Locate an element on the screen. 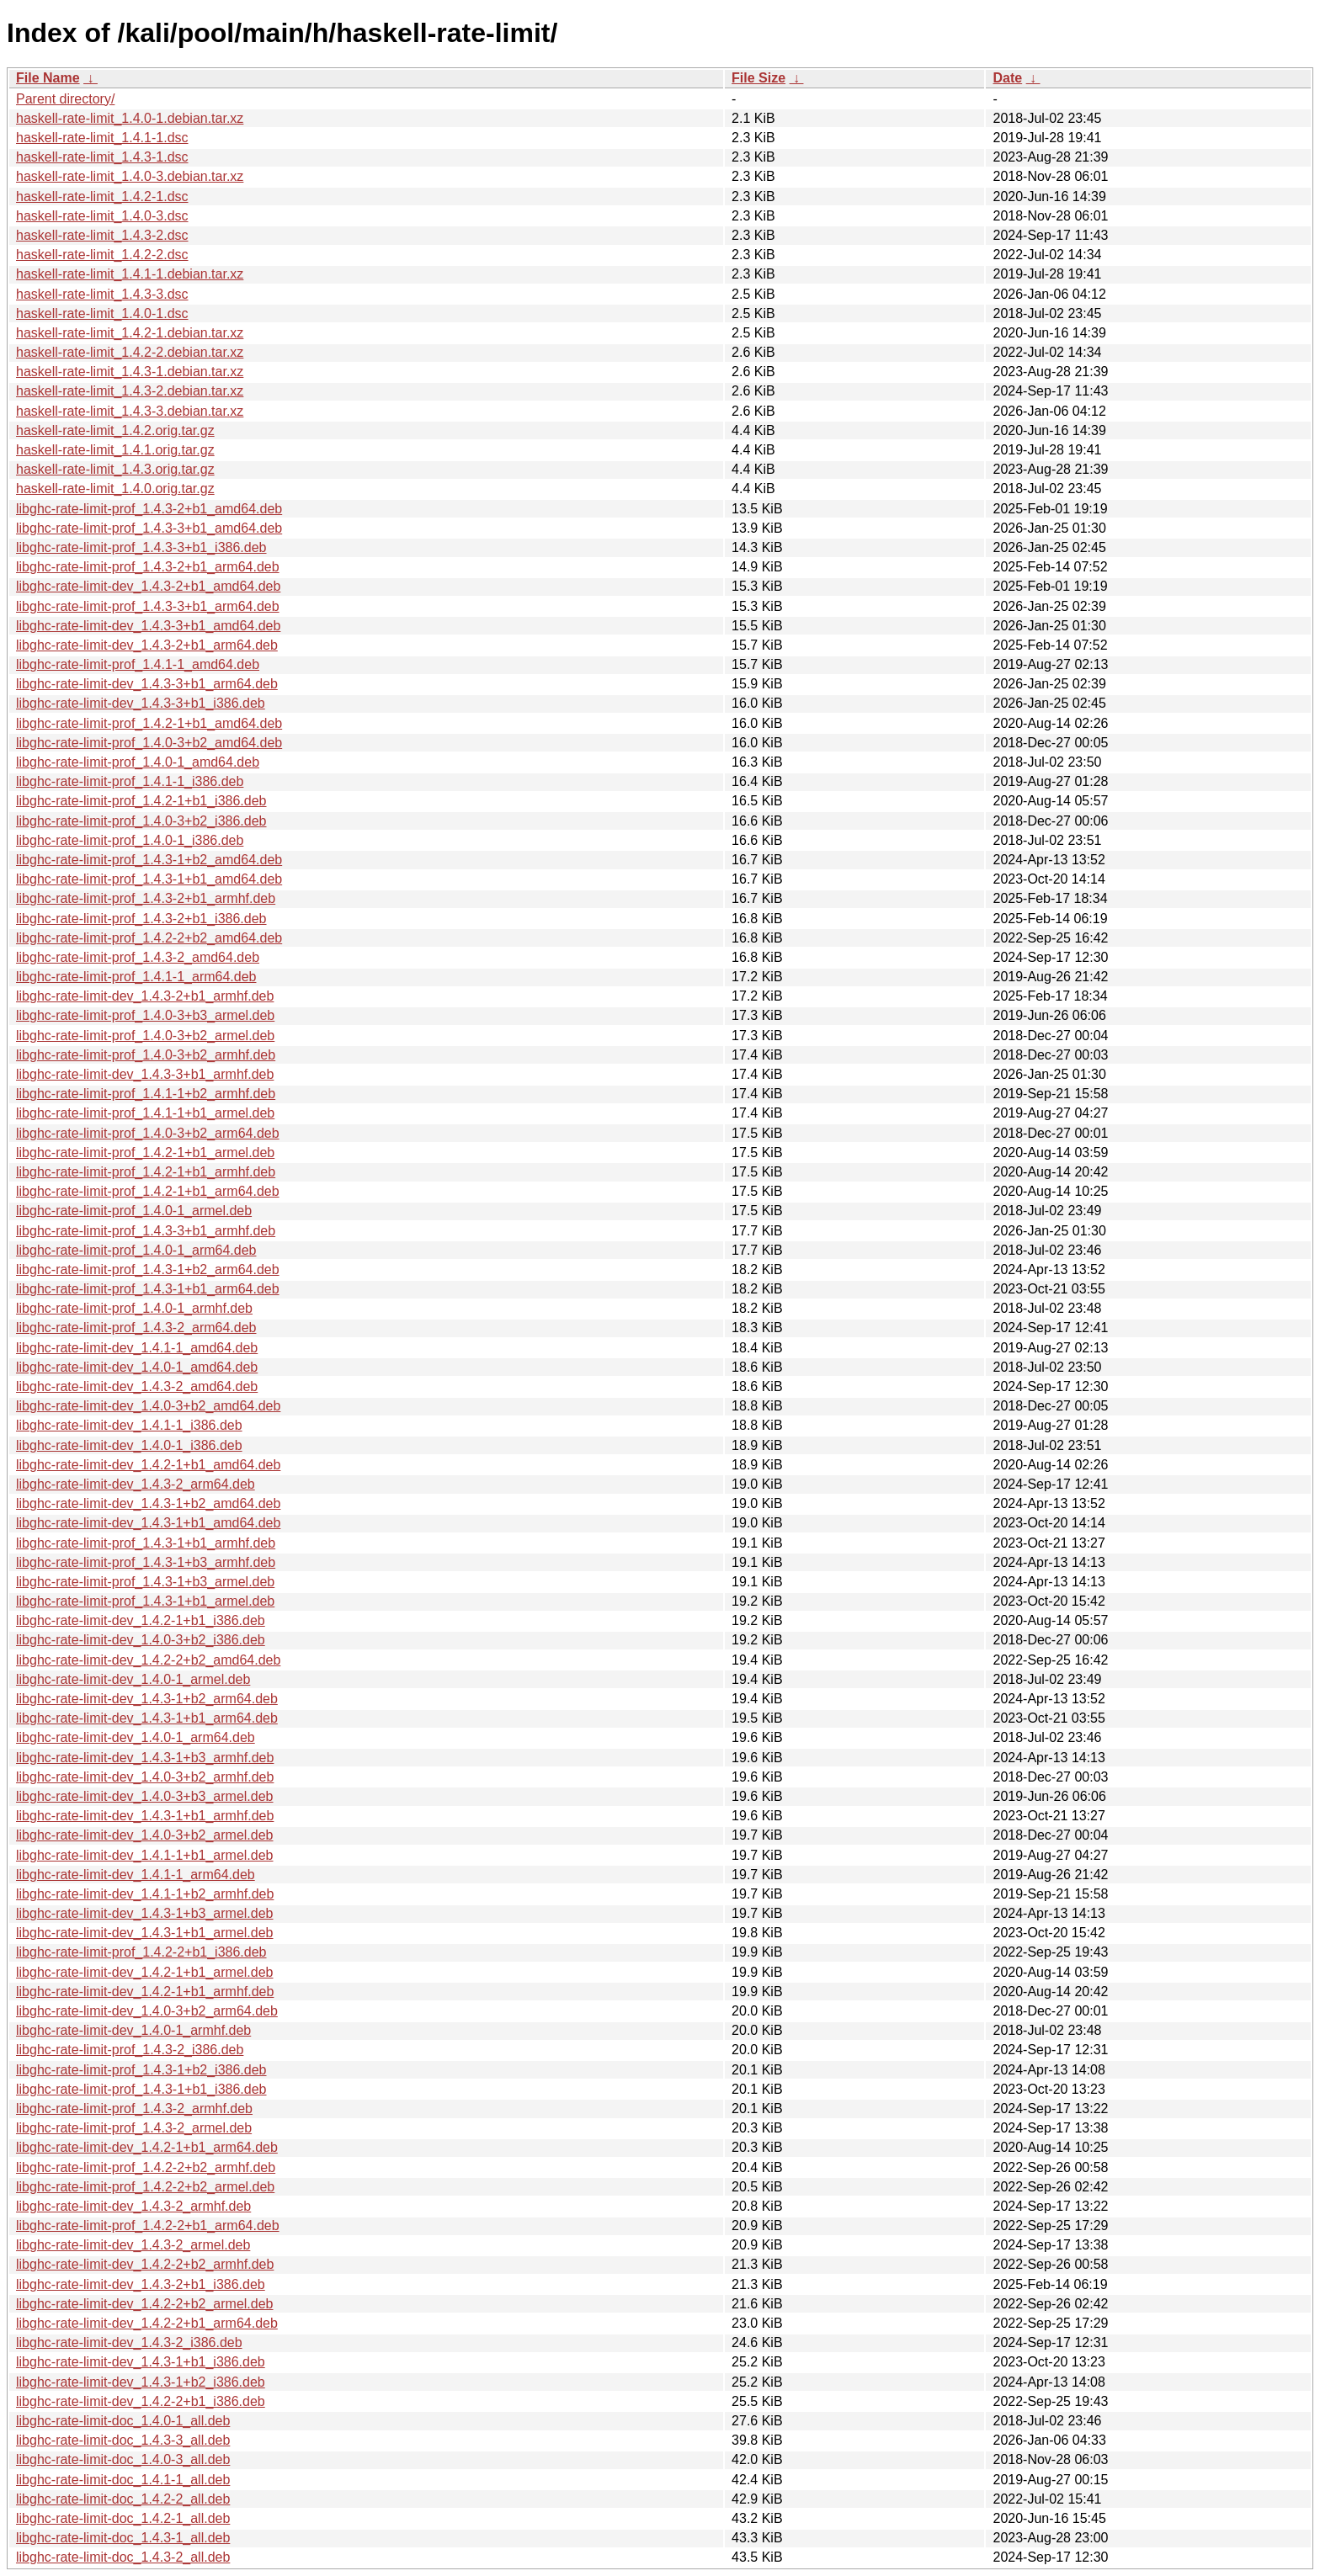 This screenshot has width=1320, height=2576. haskell-rate-limit_1.4.3-3.dsc is located at coordinates (102, 294).